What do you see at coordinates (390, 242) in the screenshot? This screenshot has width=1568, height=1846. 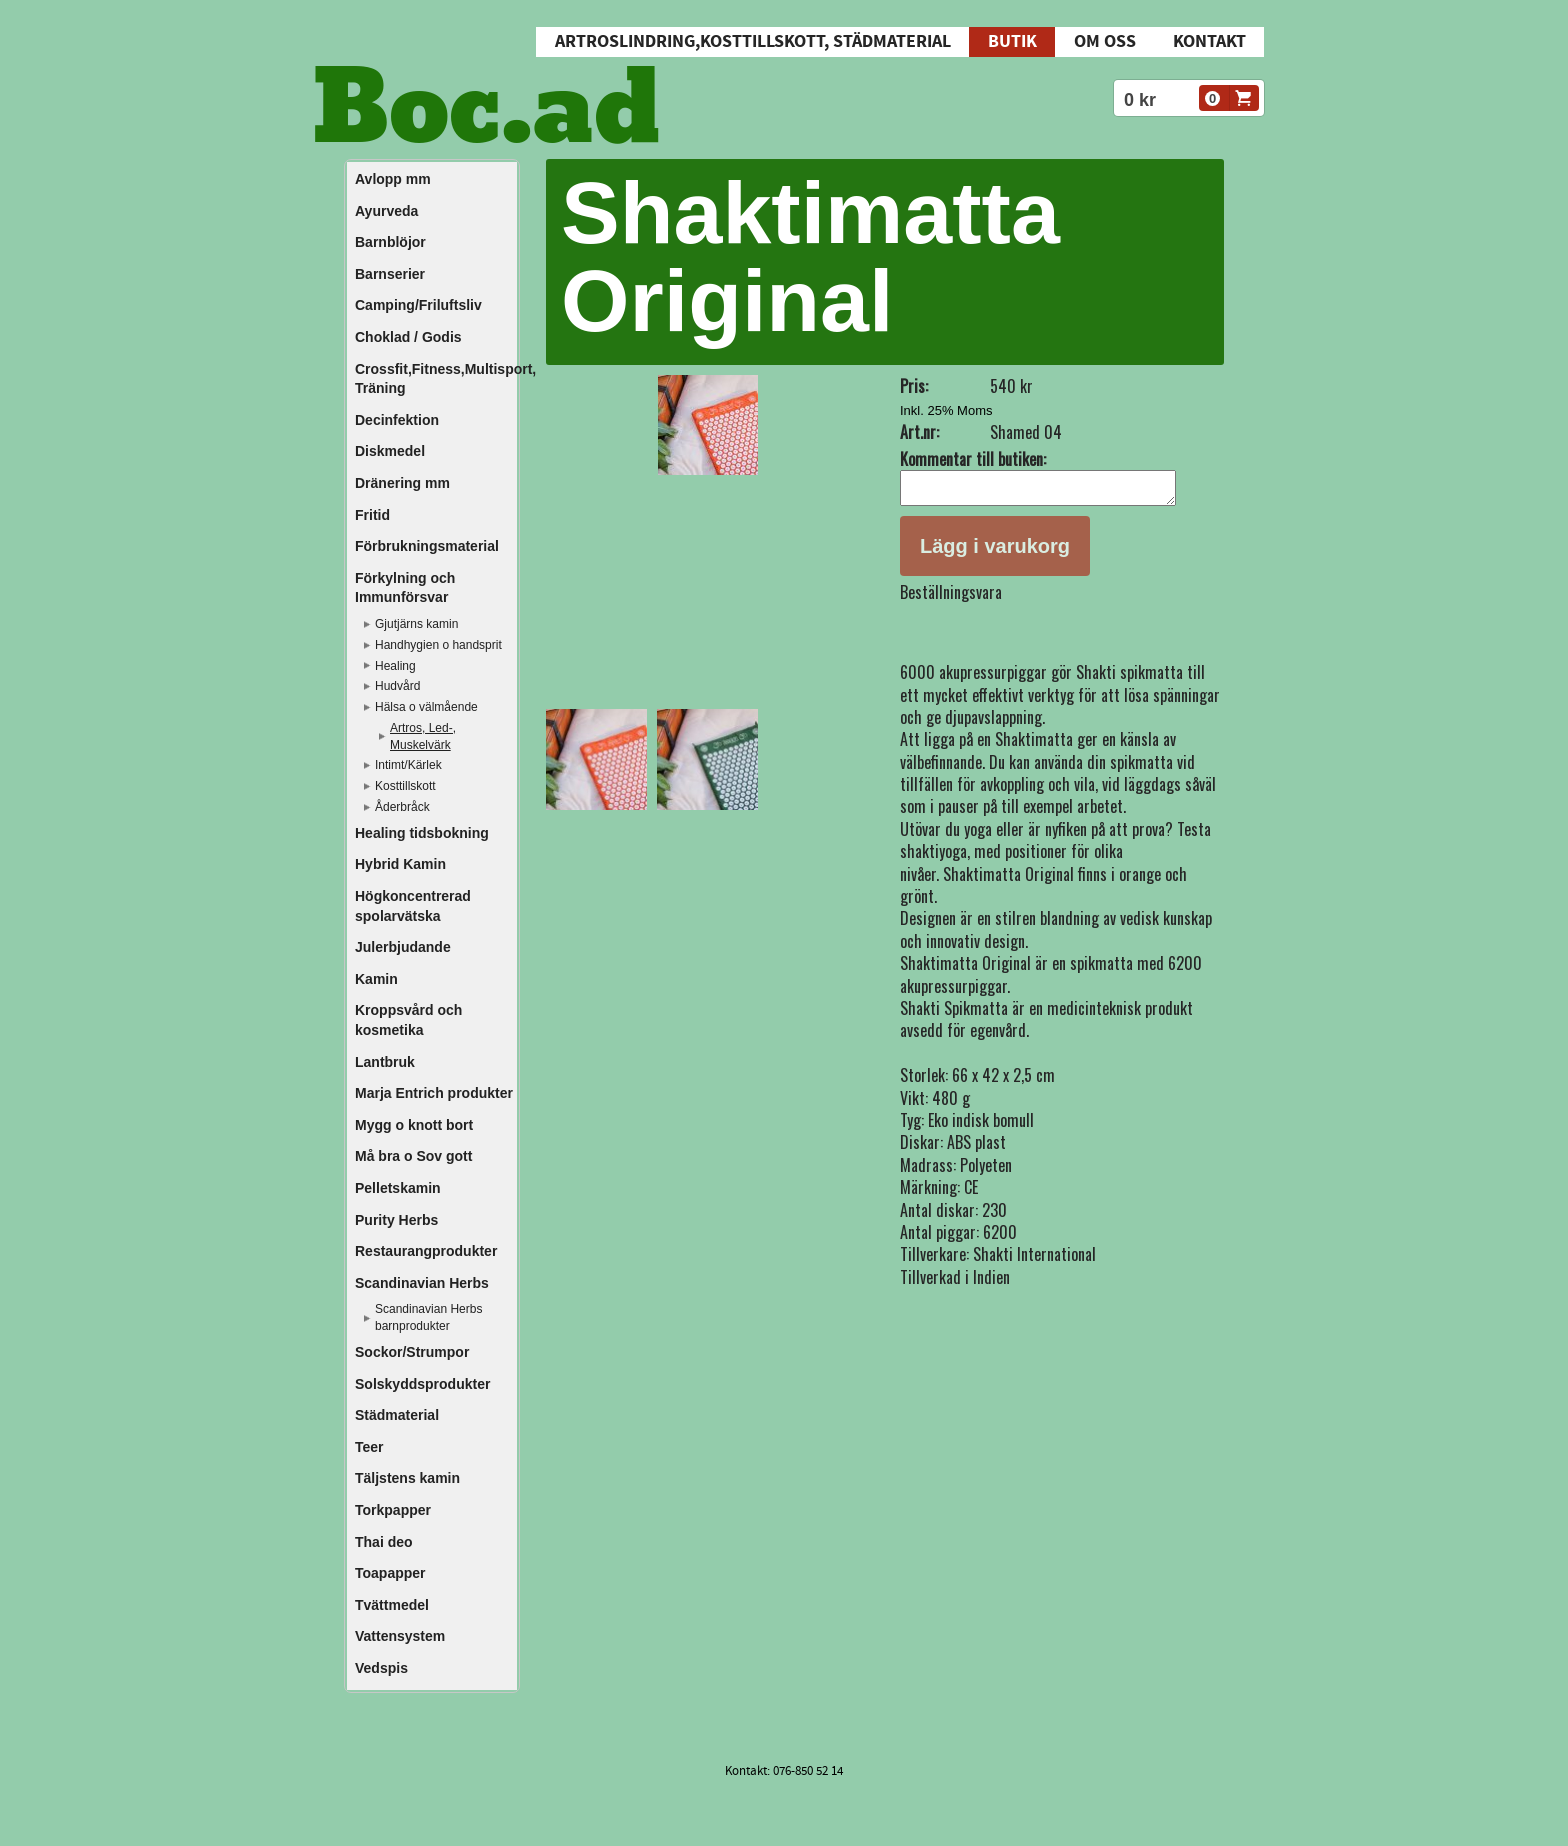 I see `Barnblöjor` at bounding box center [390, 242].